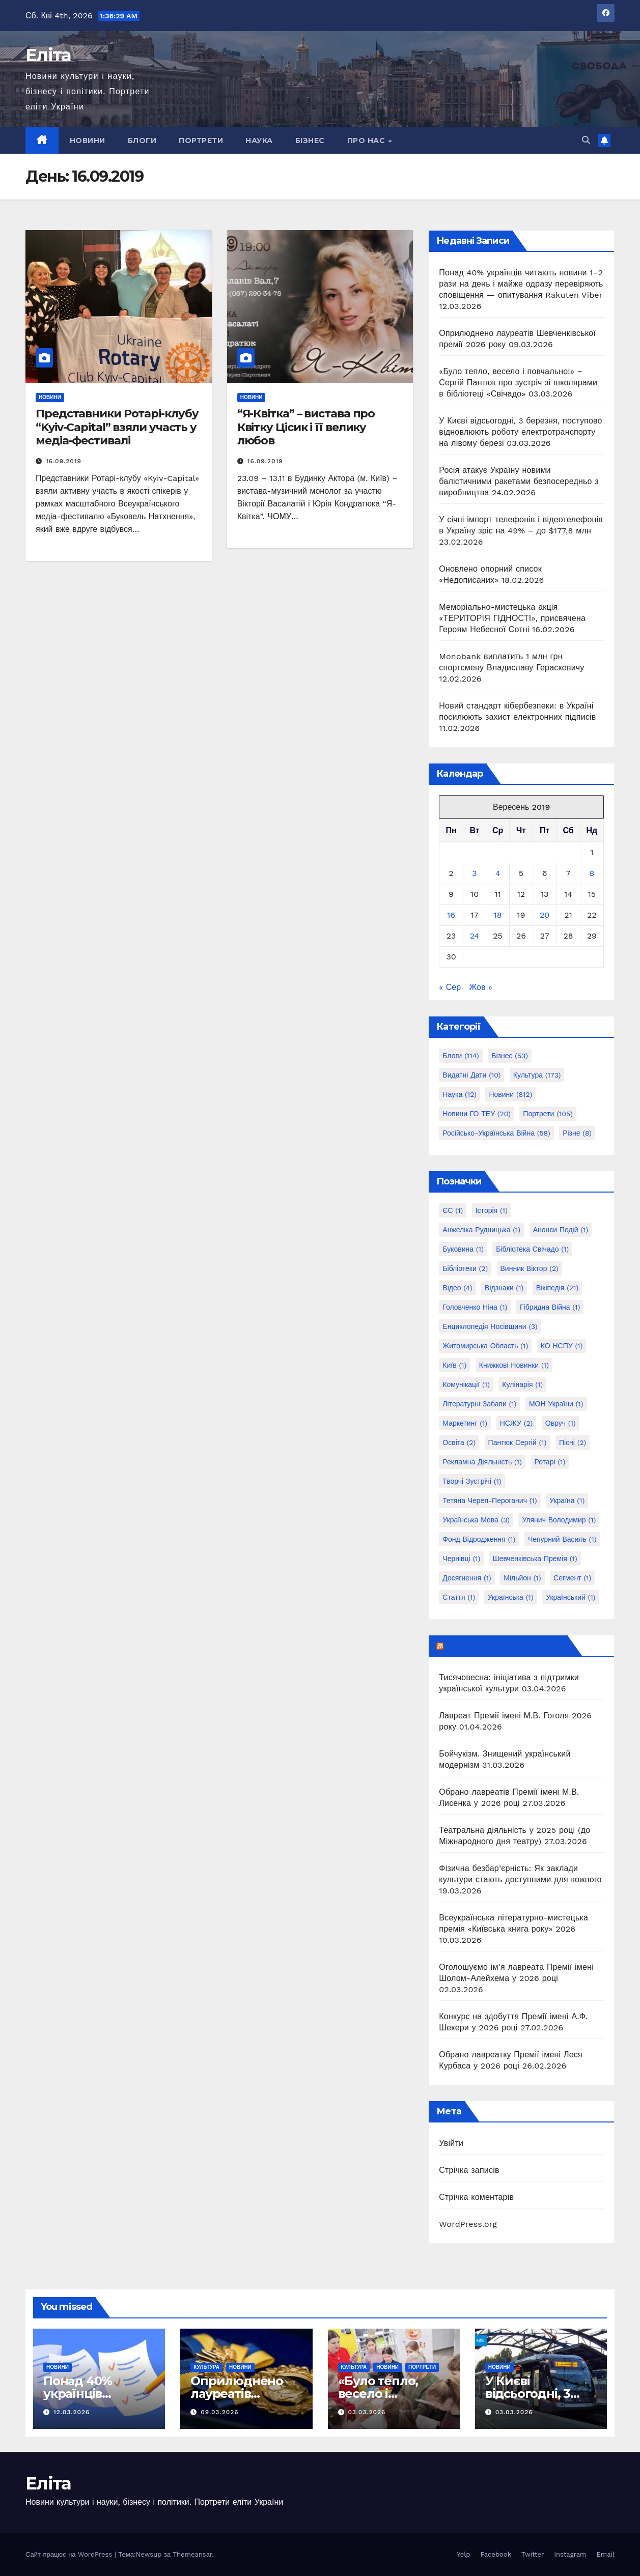  Describe the element at coordinates (366, 2412) in the screenshot. I see `03.03.2026` at that location.